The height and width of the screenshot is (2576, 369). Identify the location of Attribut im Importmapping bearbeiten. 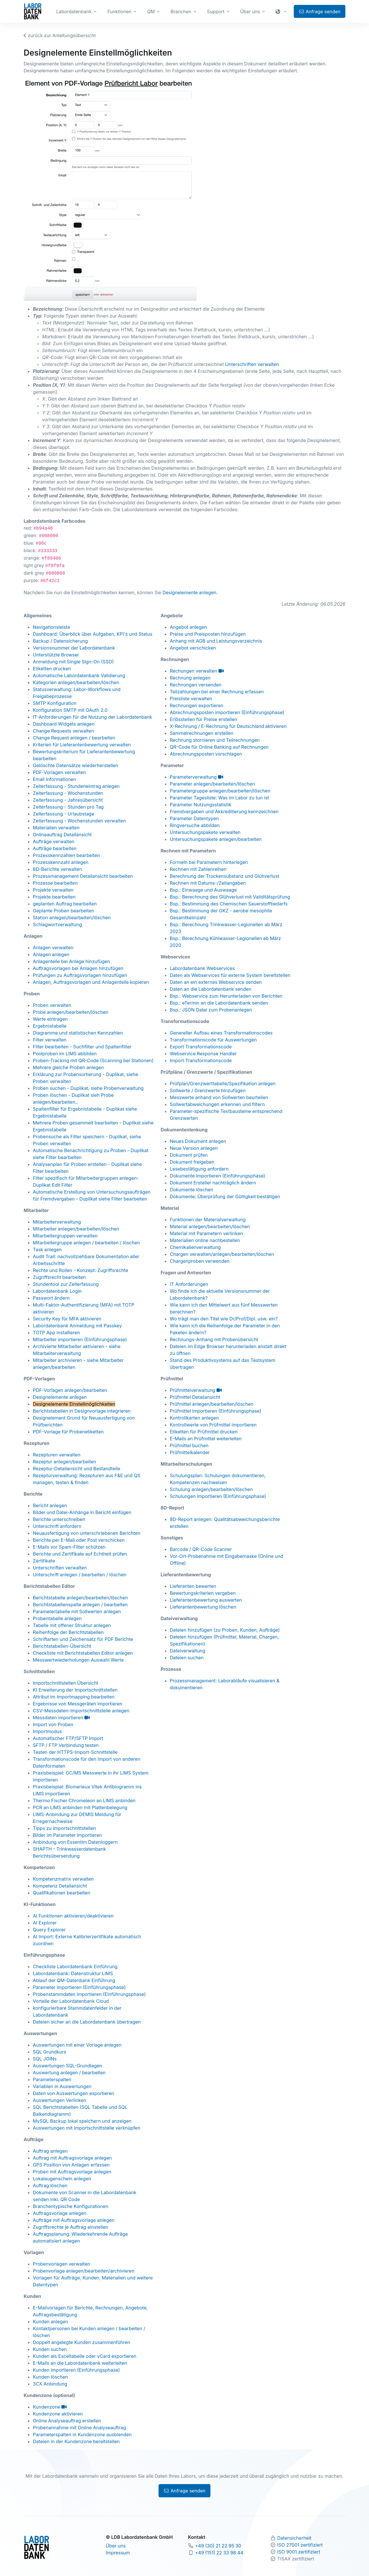
(73, 1697).